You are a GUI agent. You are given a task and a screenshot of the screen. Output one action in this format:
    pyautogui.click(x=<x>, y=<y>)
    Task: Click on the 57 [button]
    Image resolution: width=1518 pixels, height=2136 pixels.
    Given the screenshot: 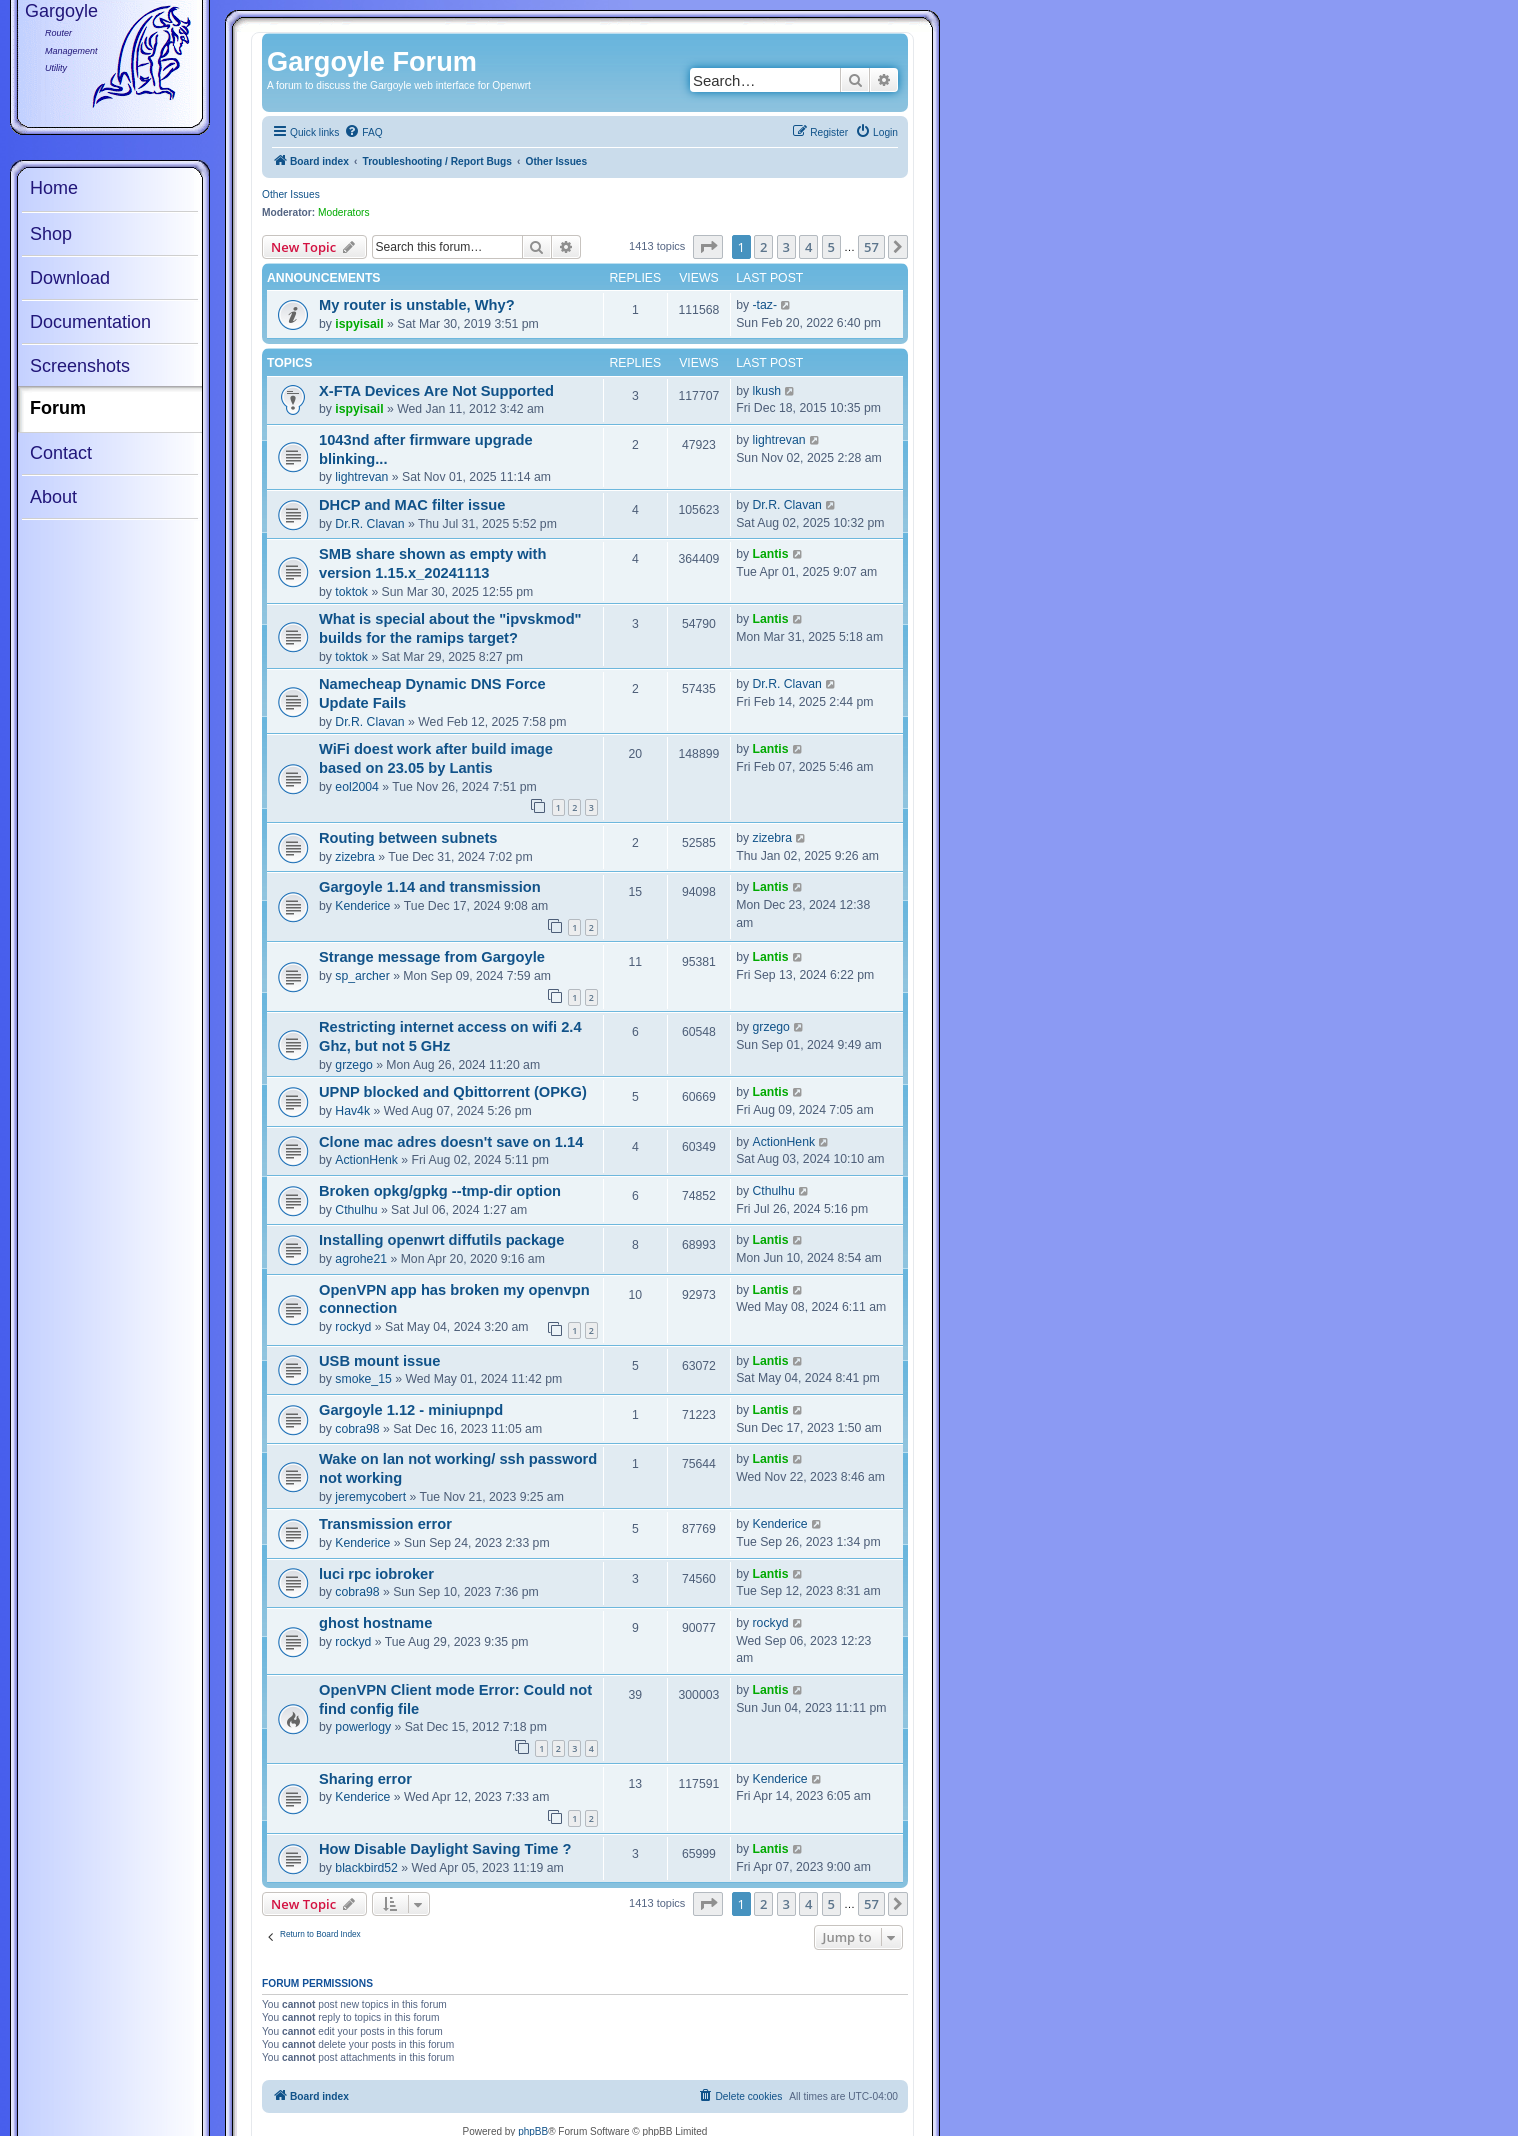 What is the action you would take?
    pyautogui.click(x=871, y=247)
    